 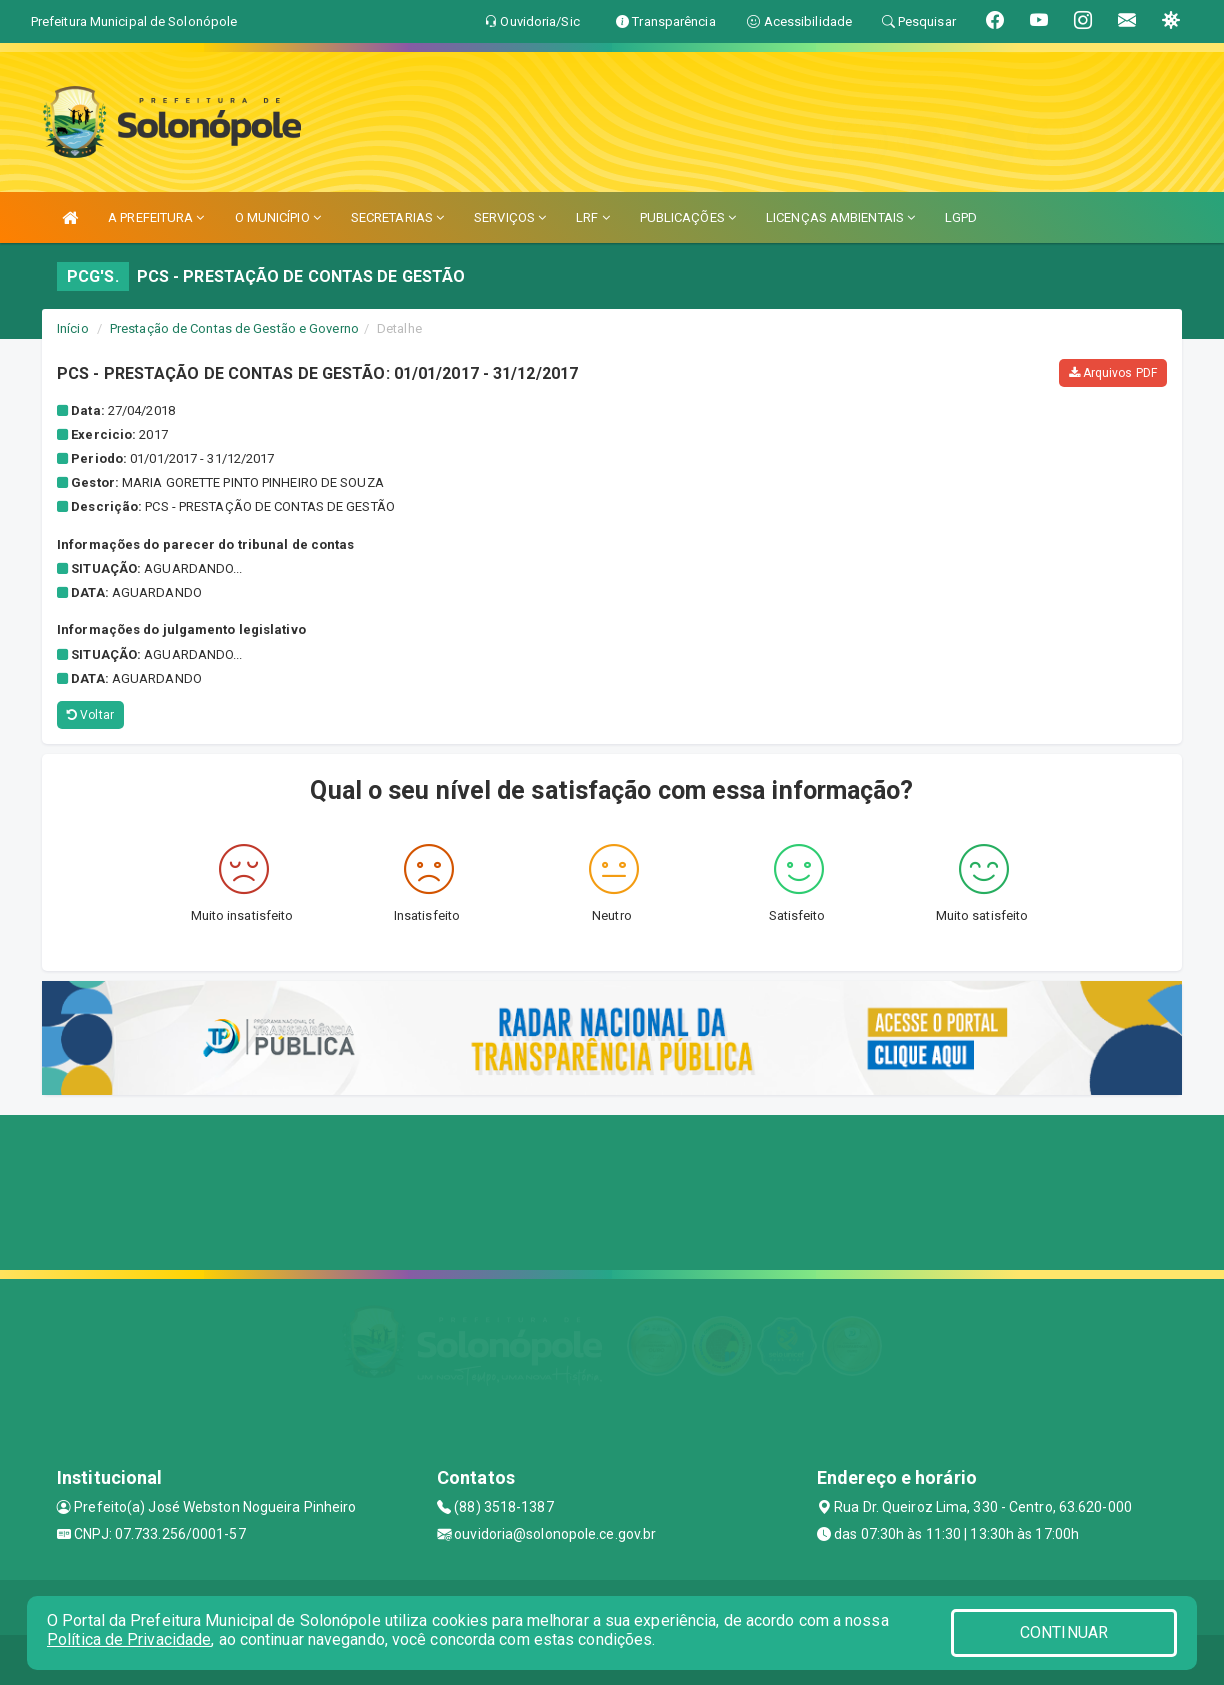 What do you see at coordinates (73, 328) in the screenshot?
I see `Início` at bounding box center [73, 328].